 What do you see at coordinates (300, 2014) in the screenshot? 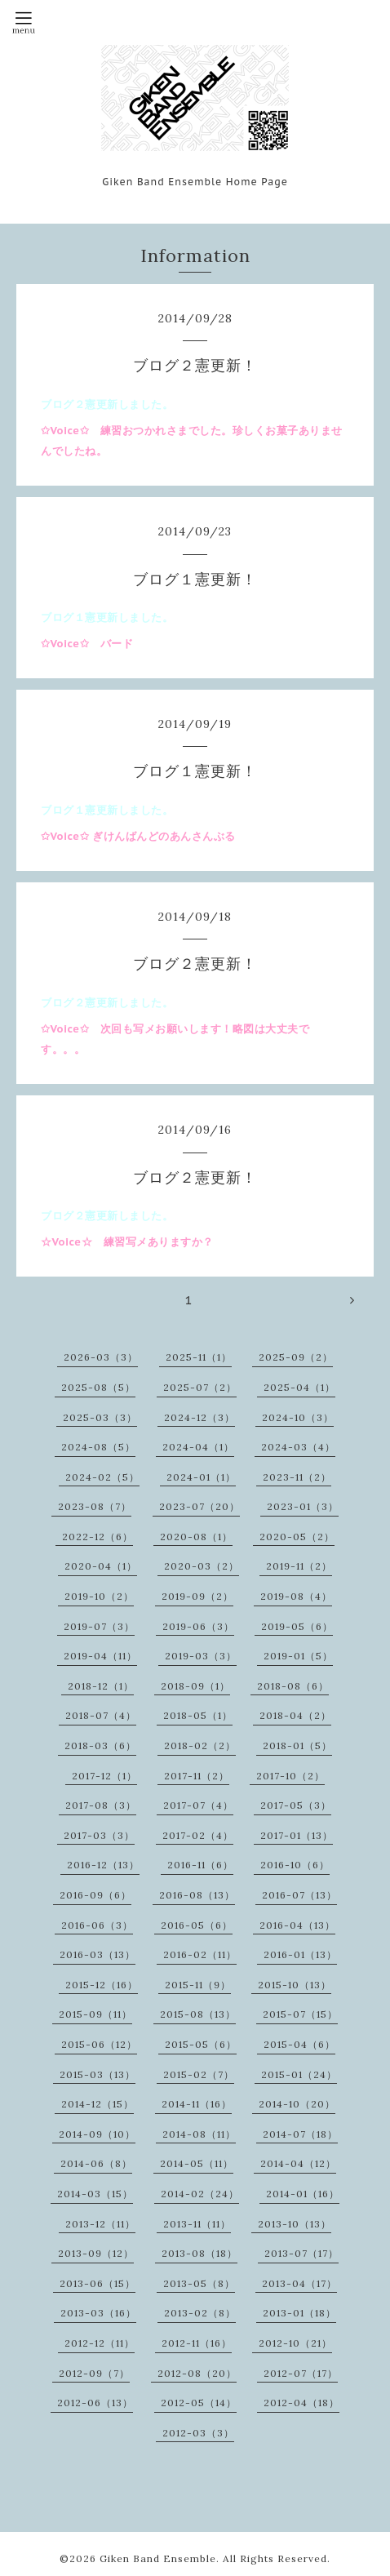
I see `2015-07（15）` at bounding box center [300, 2014].